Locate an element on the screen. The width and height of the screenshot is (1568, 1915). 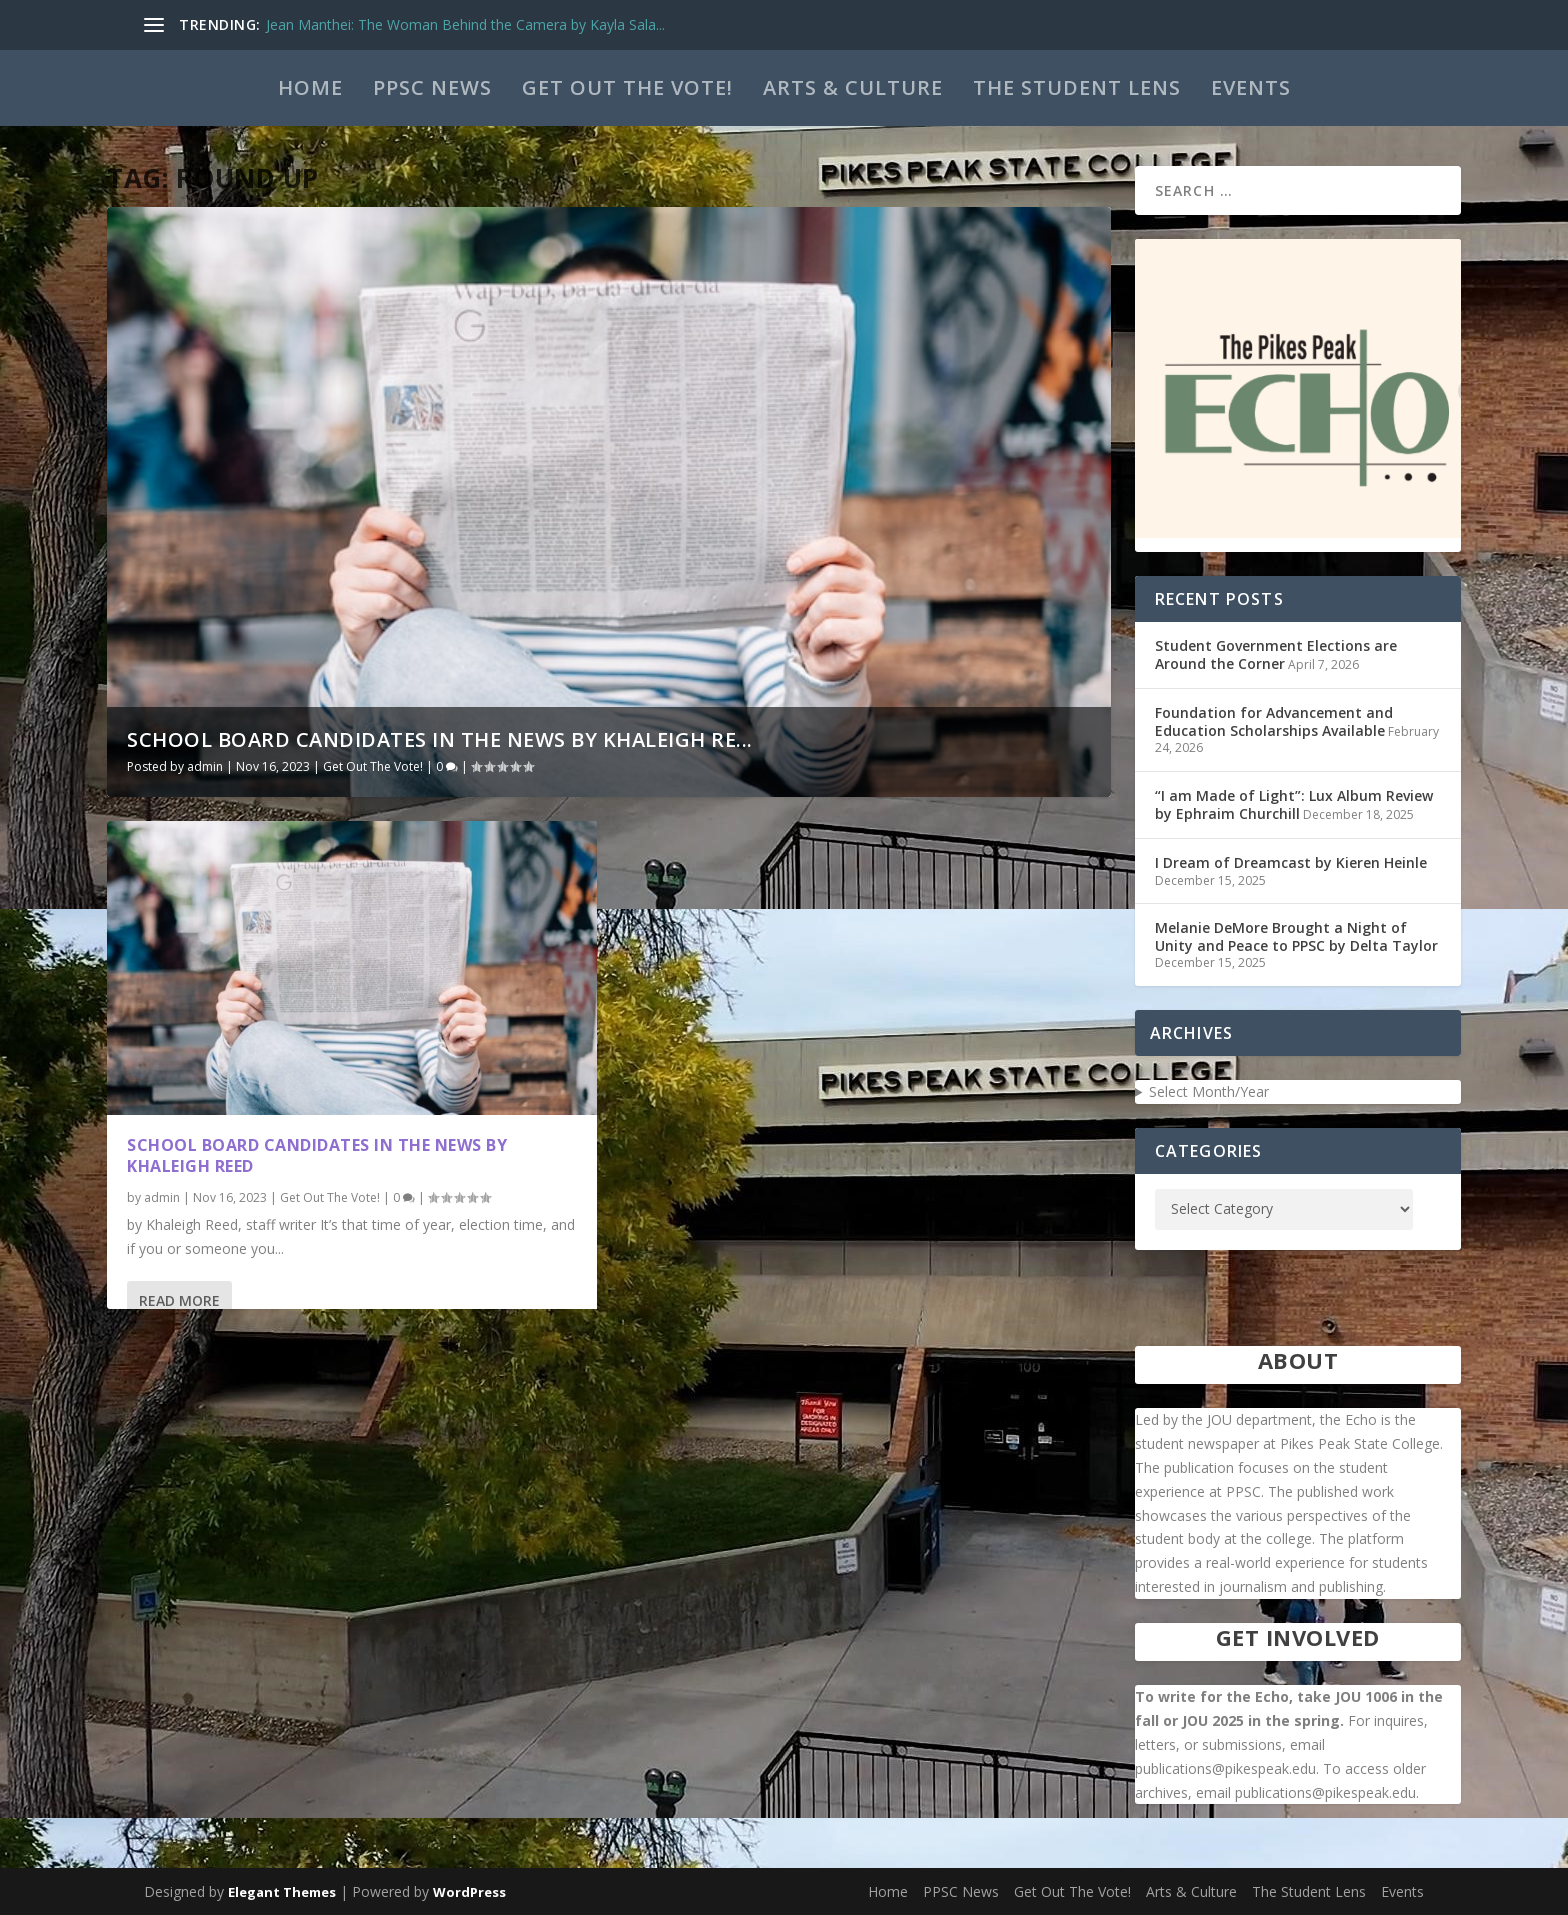
School Board Candidates in the News by Khaleigh Re... is located at coordinates (440, 739).